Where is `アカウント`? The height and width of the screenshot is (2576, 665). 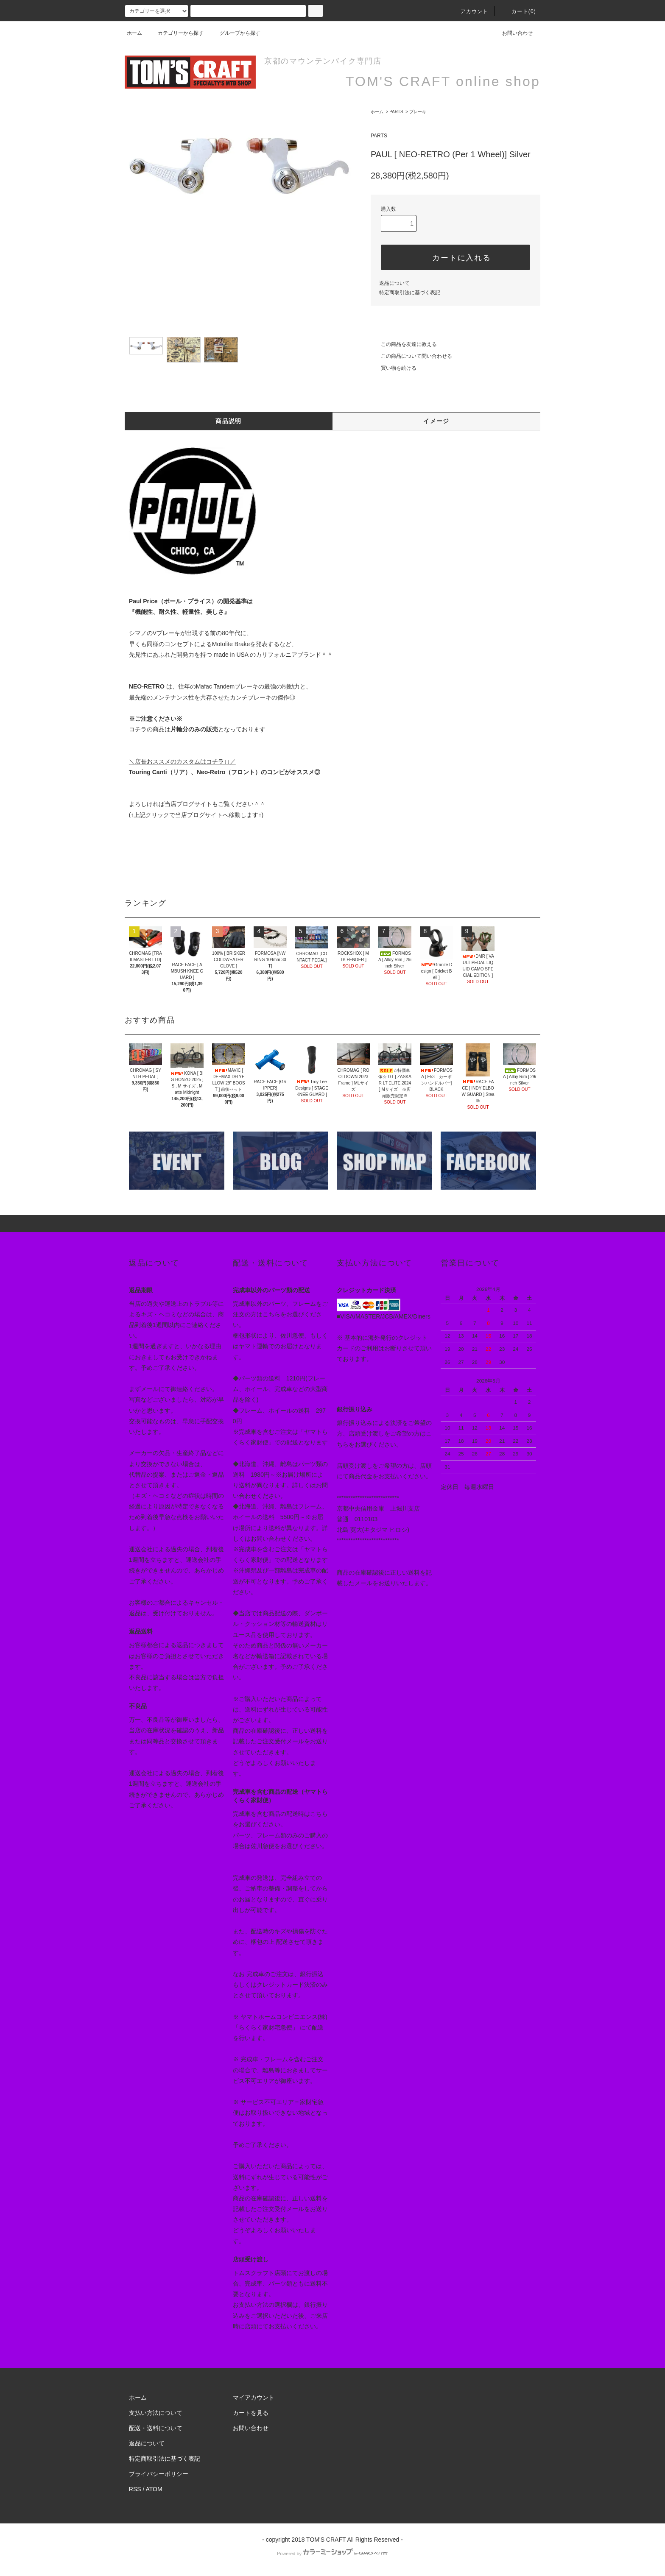
アカウント is located at coordinates (469, 11).